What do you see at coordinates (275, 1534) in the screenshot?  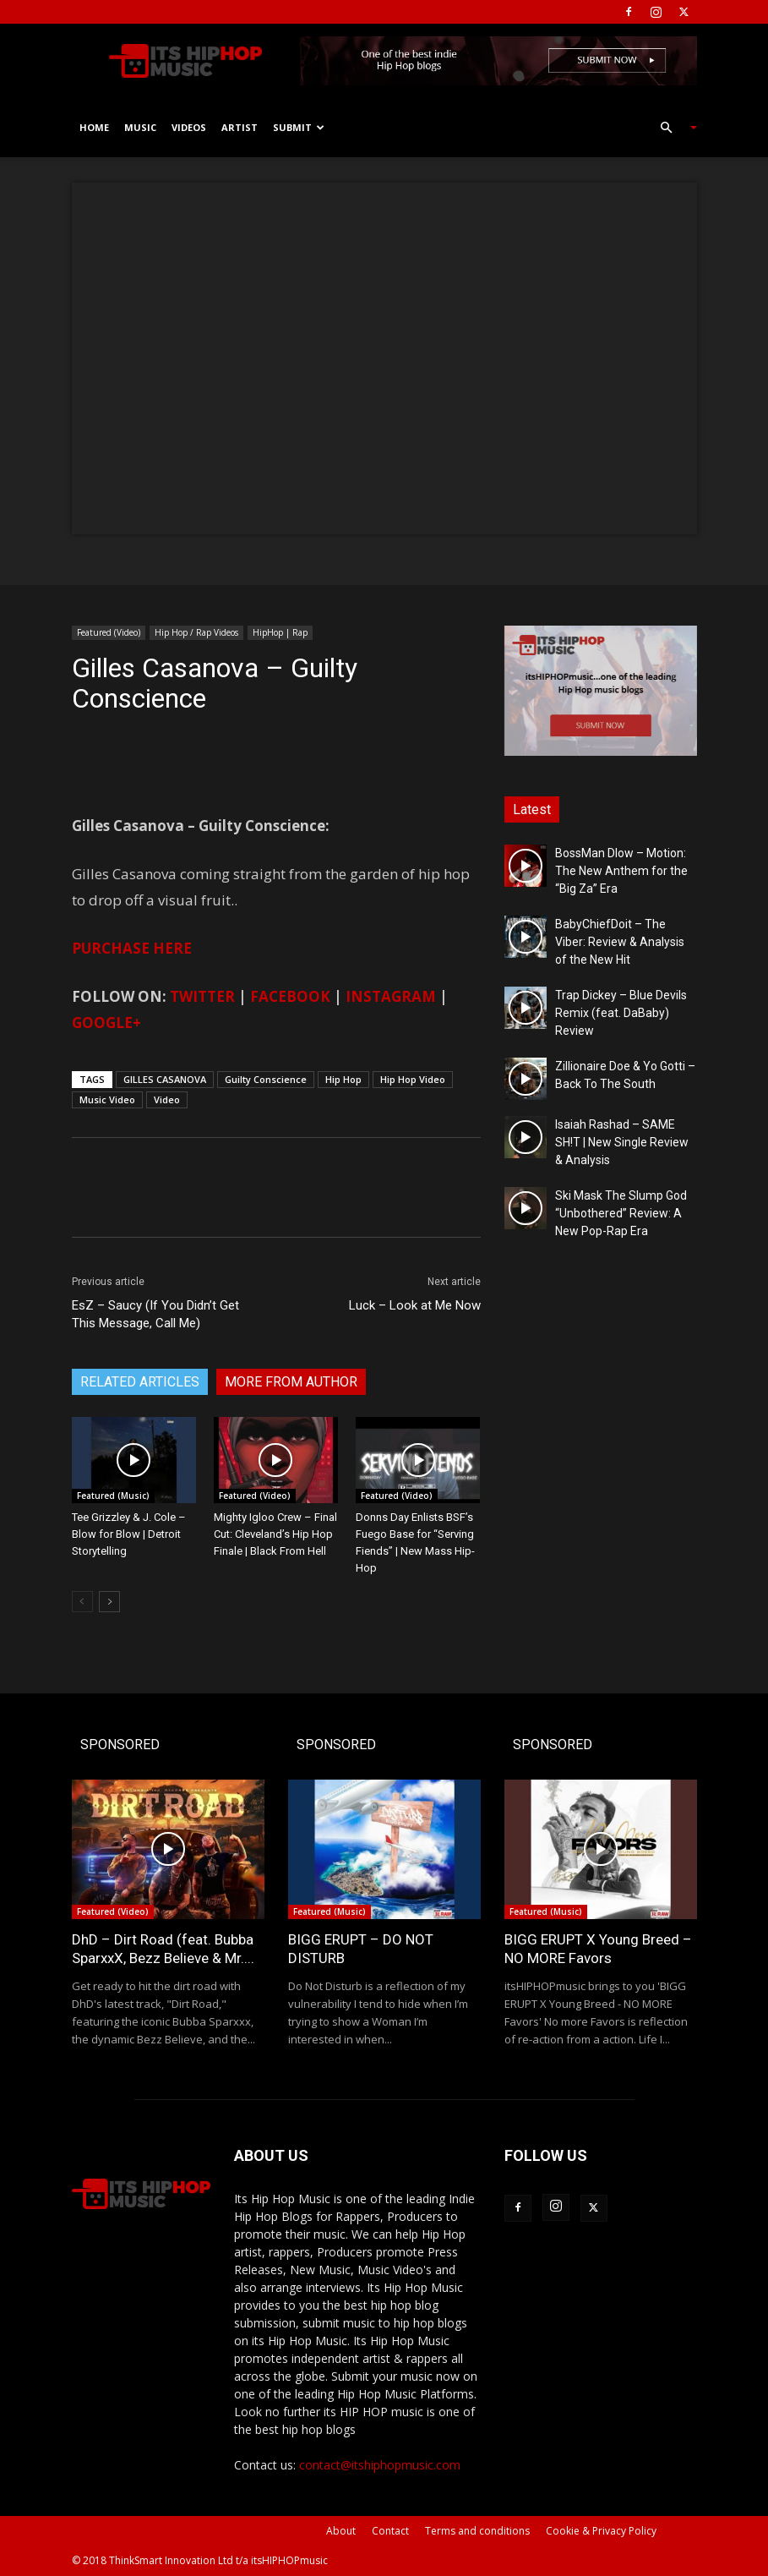 I see `Mighty Igloo Crew – Final Cut: Cleveland’s Hip Hop Finale | Black From Hell` at bounding box center [275, 1534].